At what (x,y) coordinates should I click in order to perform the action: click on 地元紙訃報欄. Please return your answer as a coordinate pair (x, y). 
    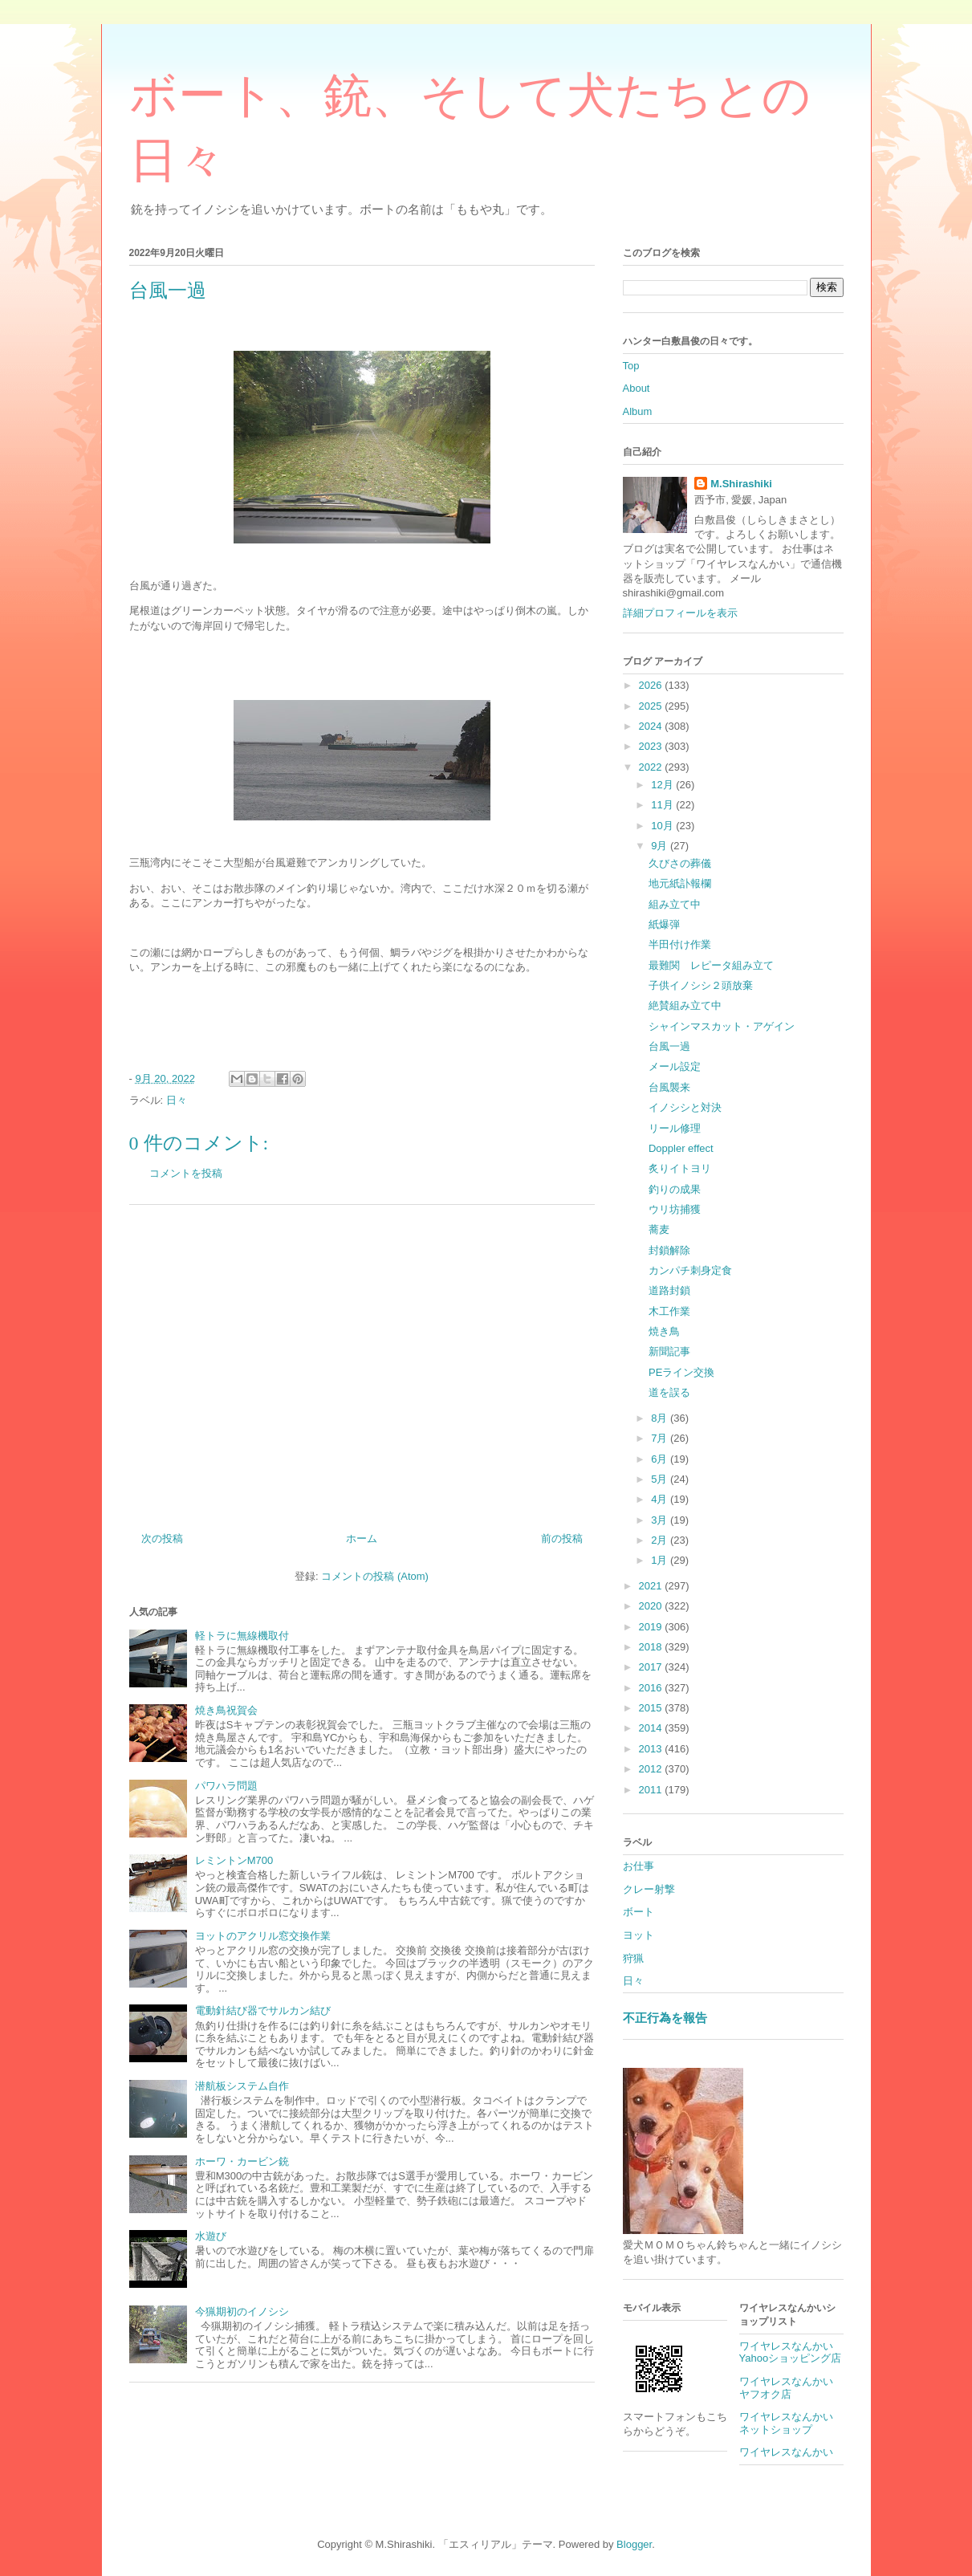
    Looking at the image, I should click on (680, 883).